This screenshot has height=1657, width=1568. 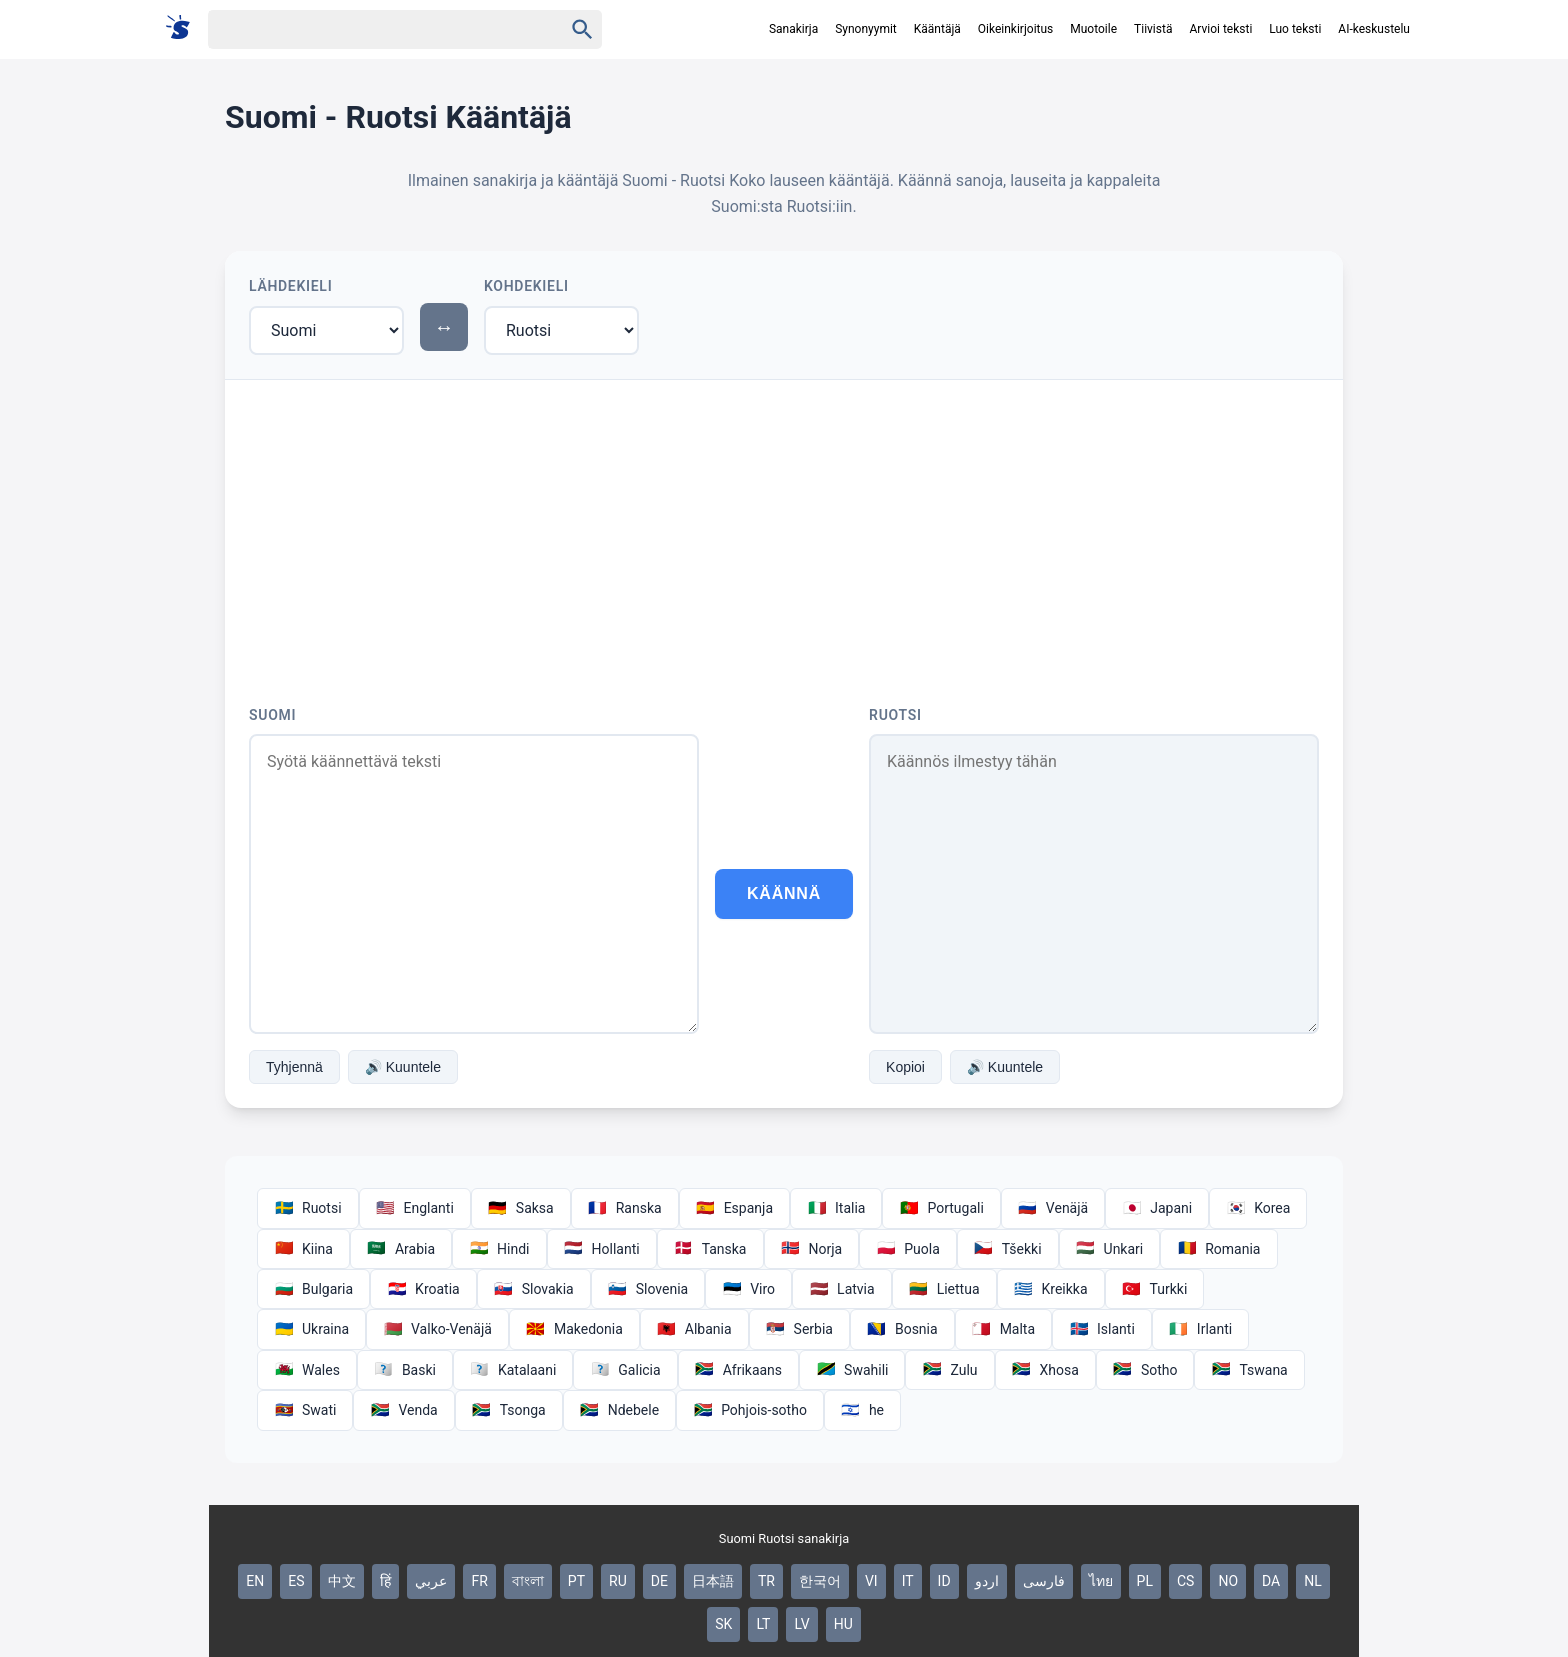 What do you see at coordinates (431, 1581) in the screenshot?
I see `عربي` at bounding box center [431, 1581].